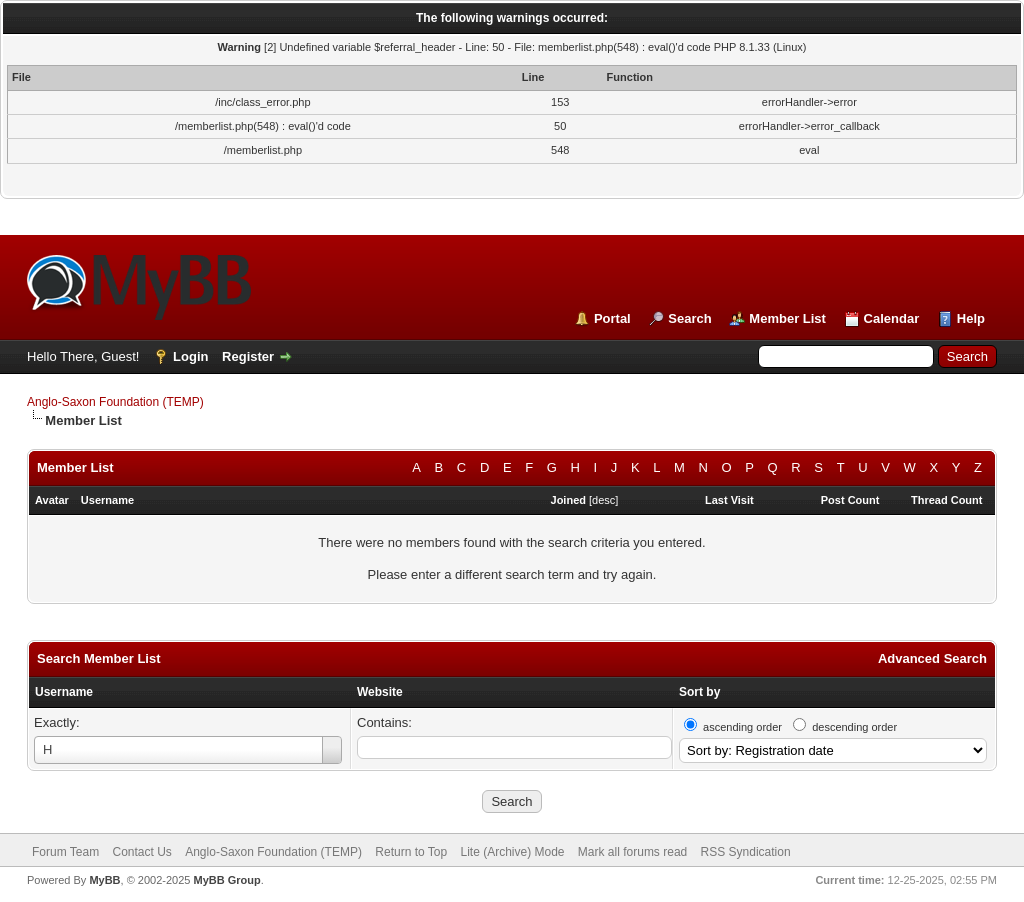 This screenshot has height=902, width=1024. What do you see at coordinates (64, 692) in the screenshot?
I see `Username` at bounding box center [64, 692].